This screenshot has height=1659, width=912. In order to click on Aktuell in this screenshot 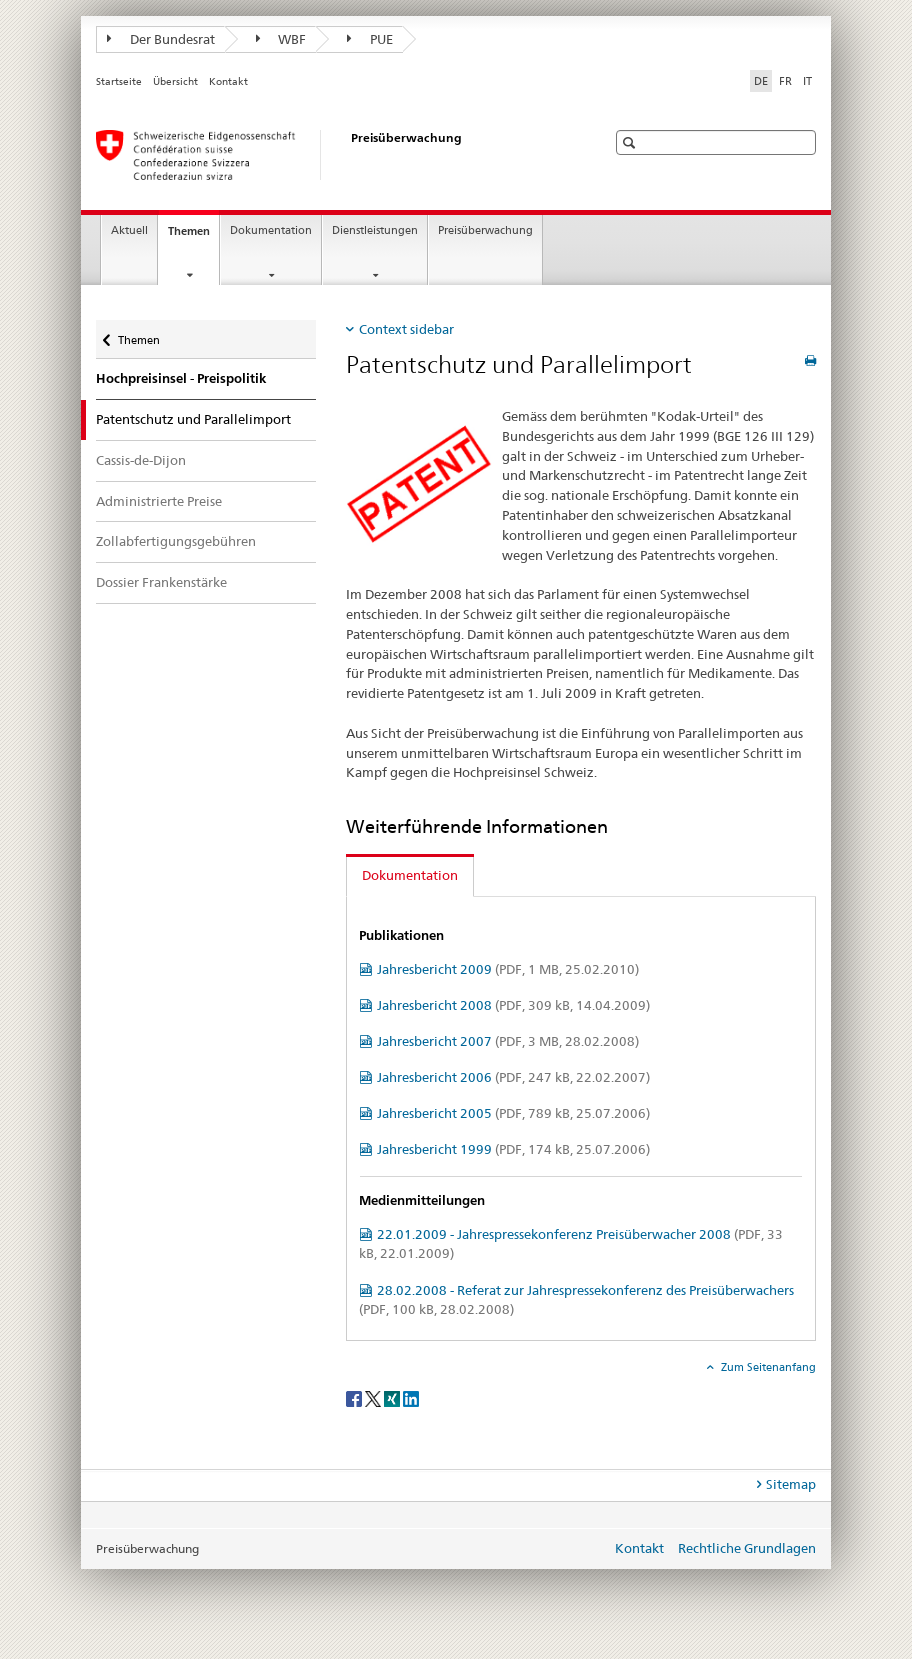, I will do `click(129, 230)`.